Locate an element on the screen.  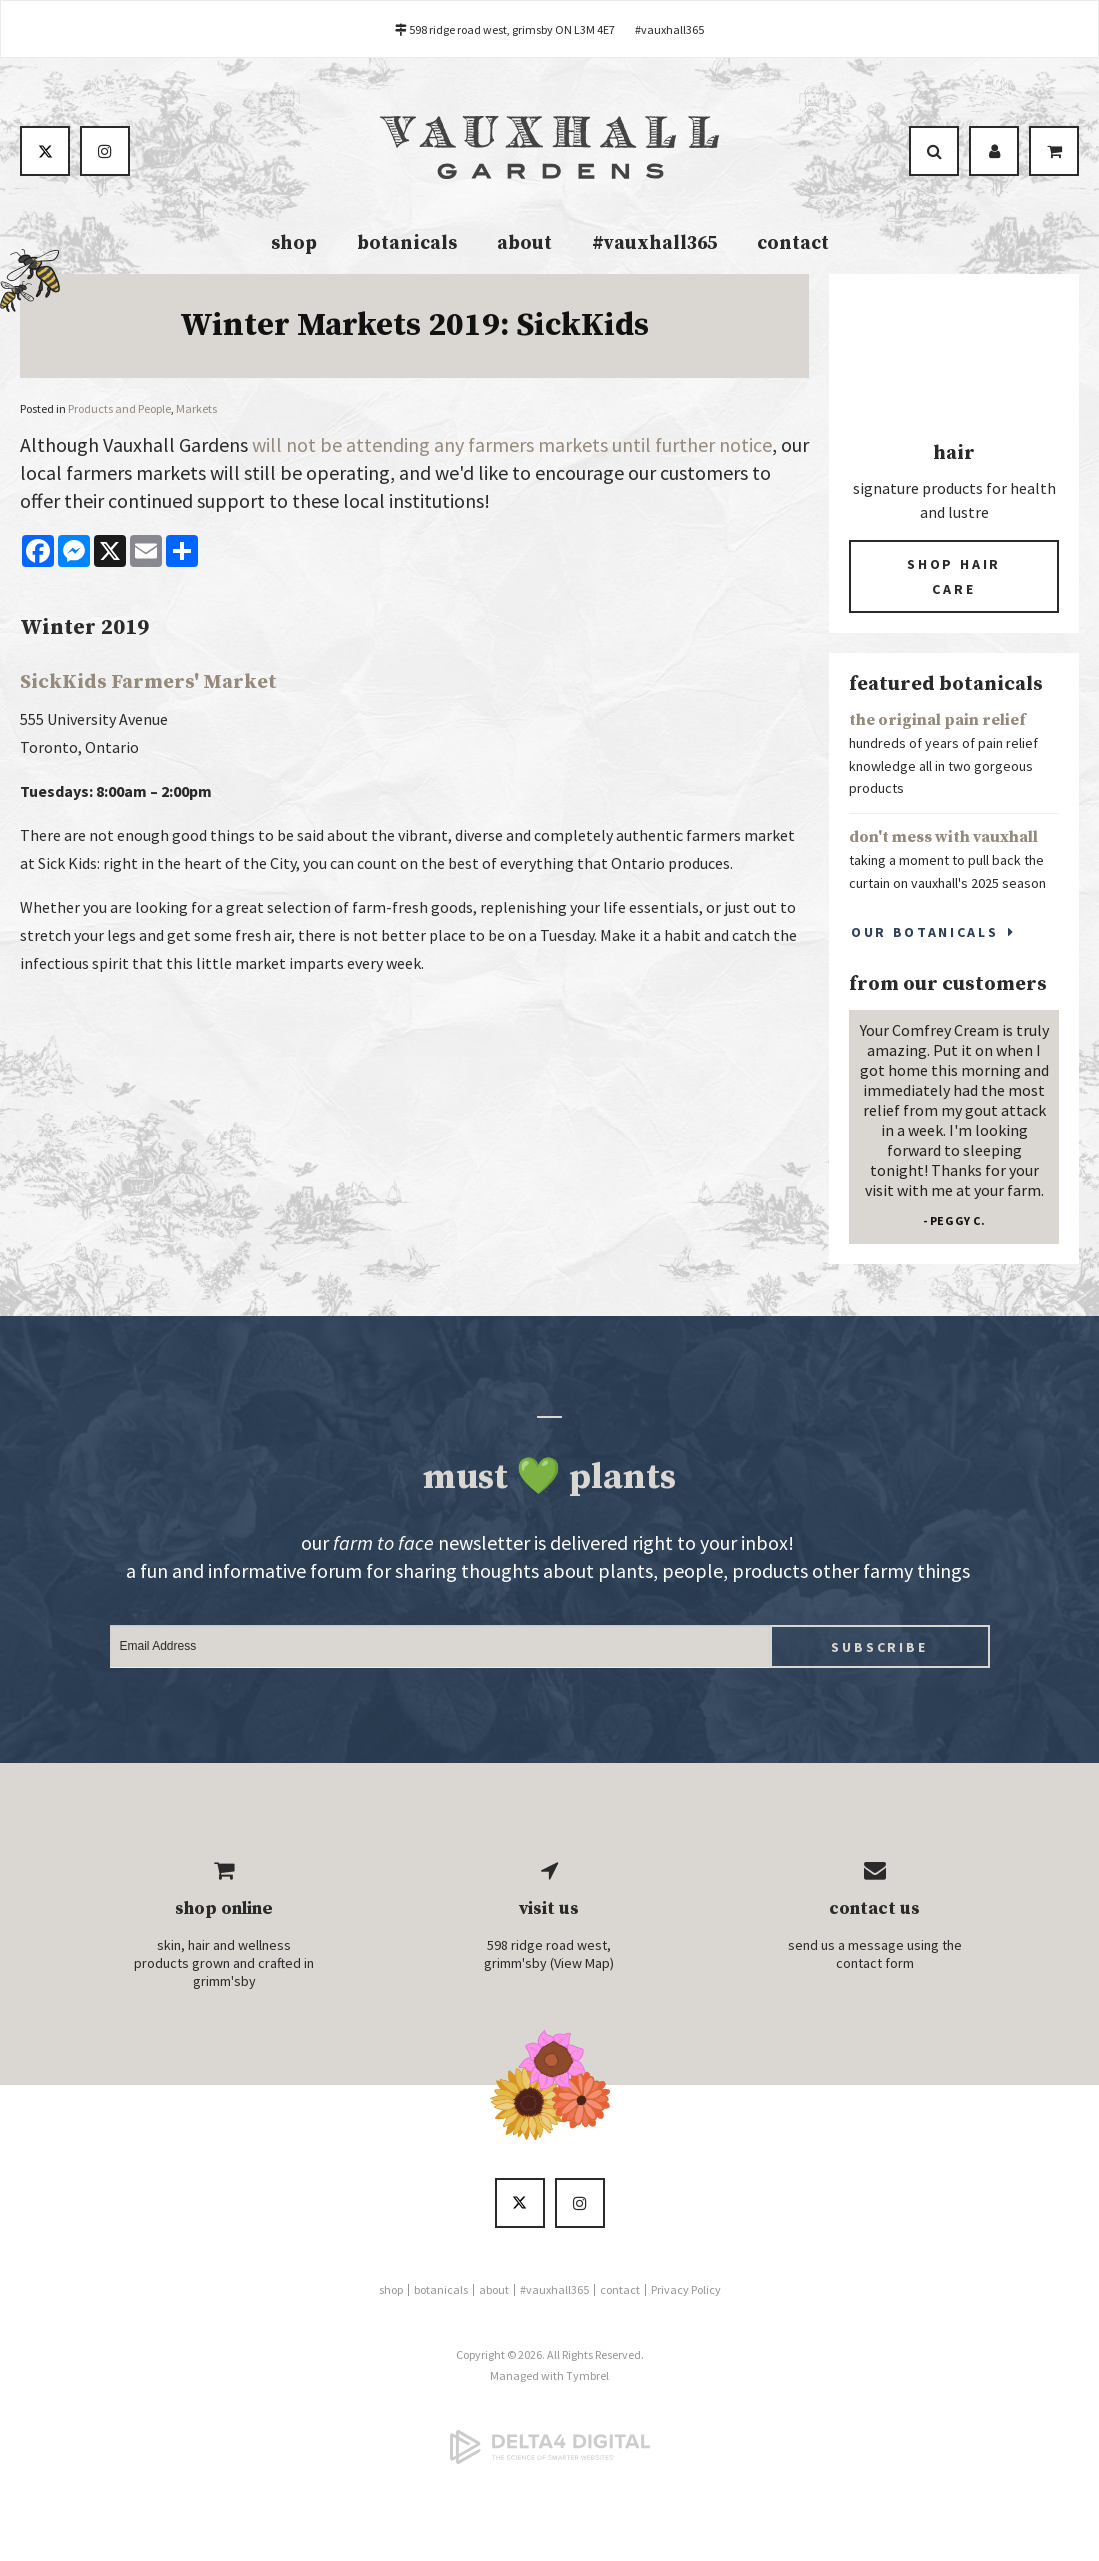
shop is located at coordinates (294, 245).